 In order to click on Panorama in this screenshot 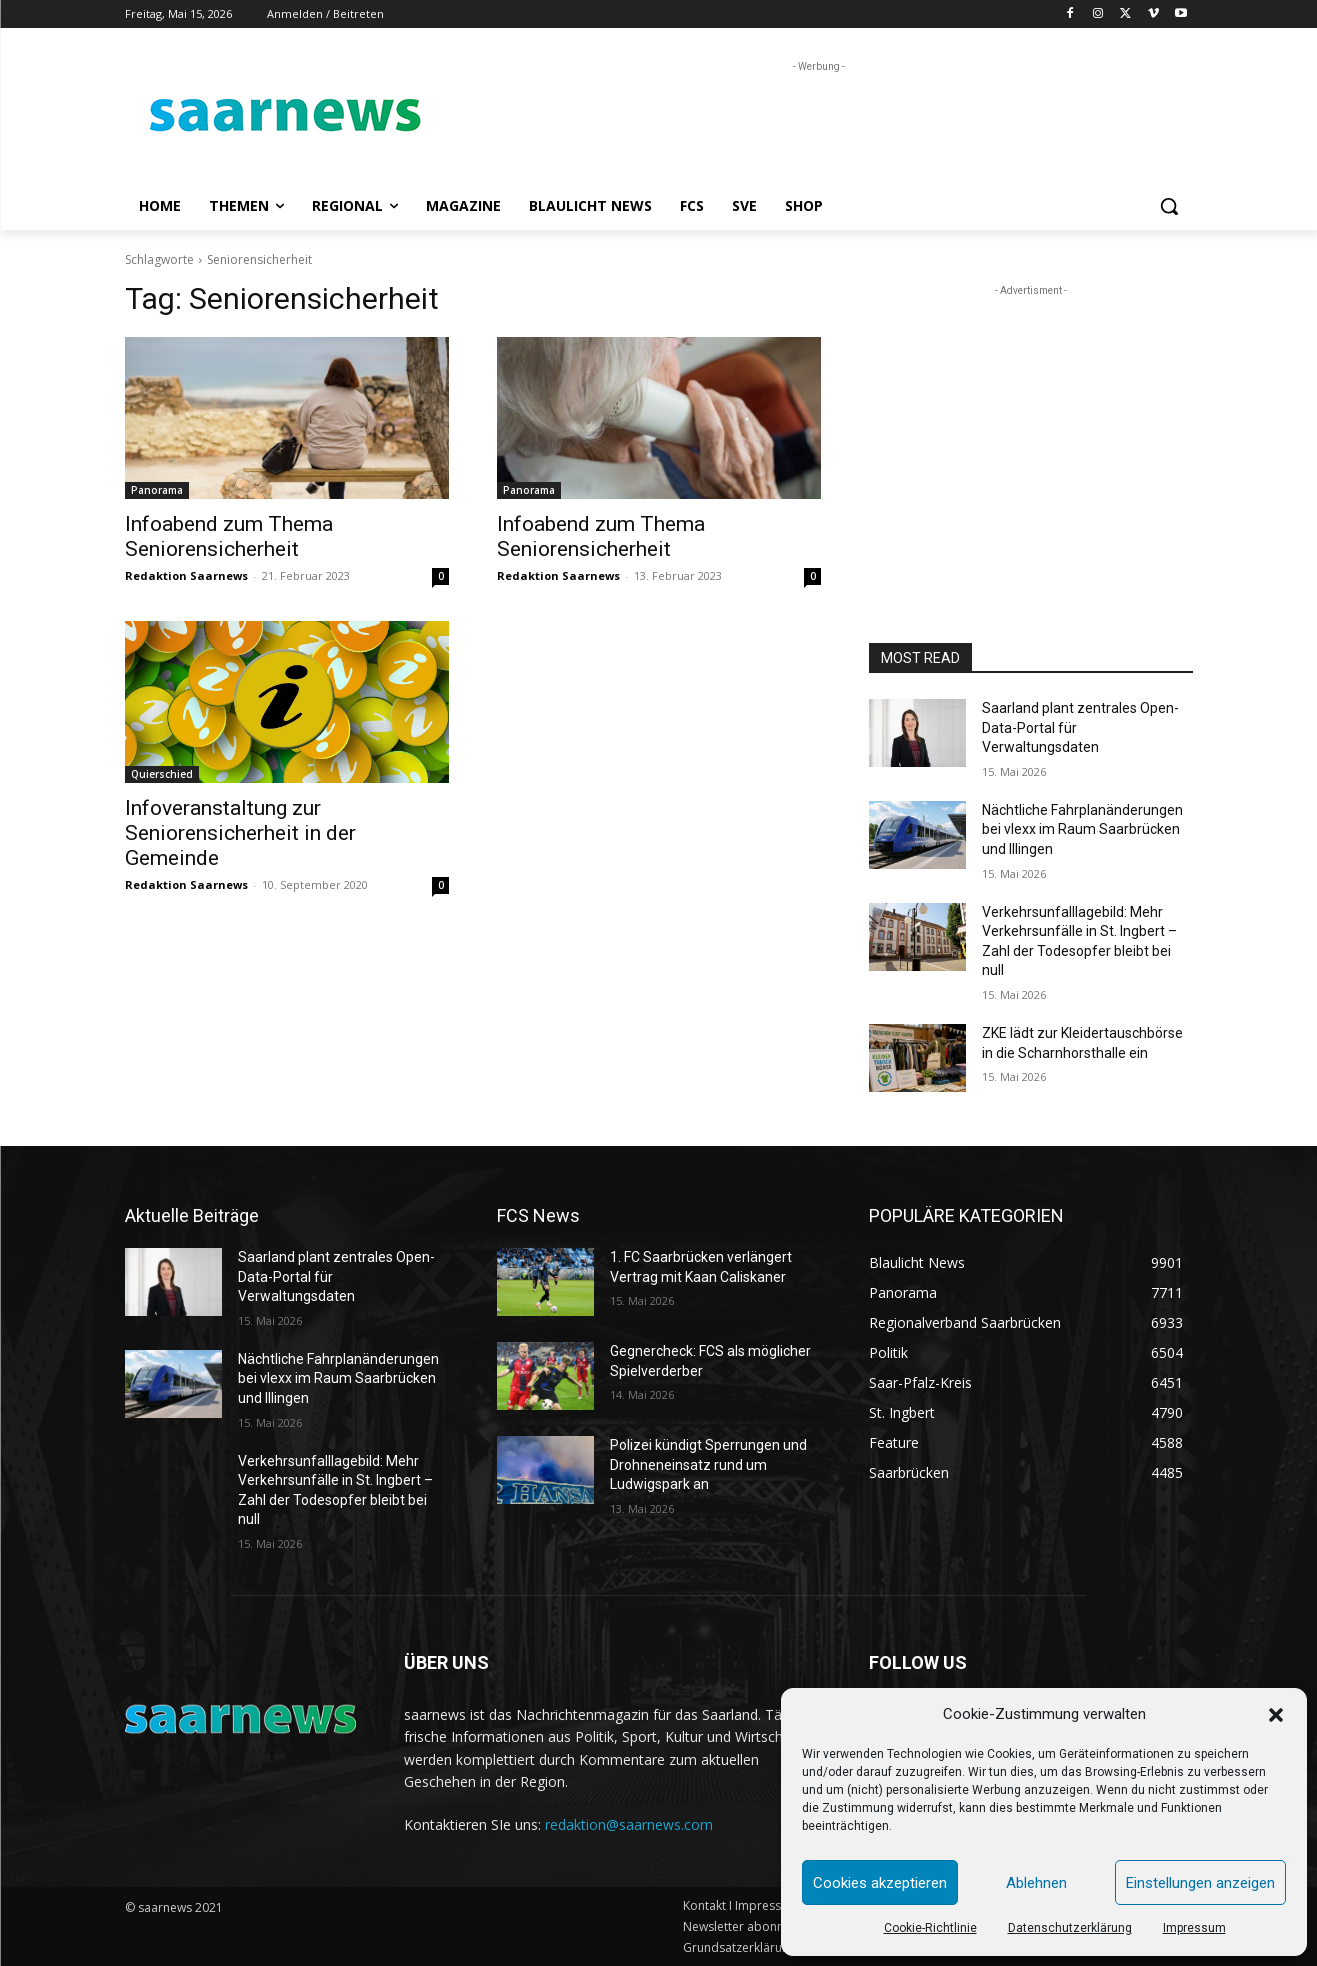, I will do `click(157, 490)`.